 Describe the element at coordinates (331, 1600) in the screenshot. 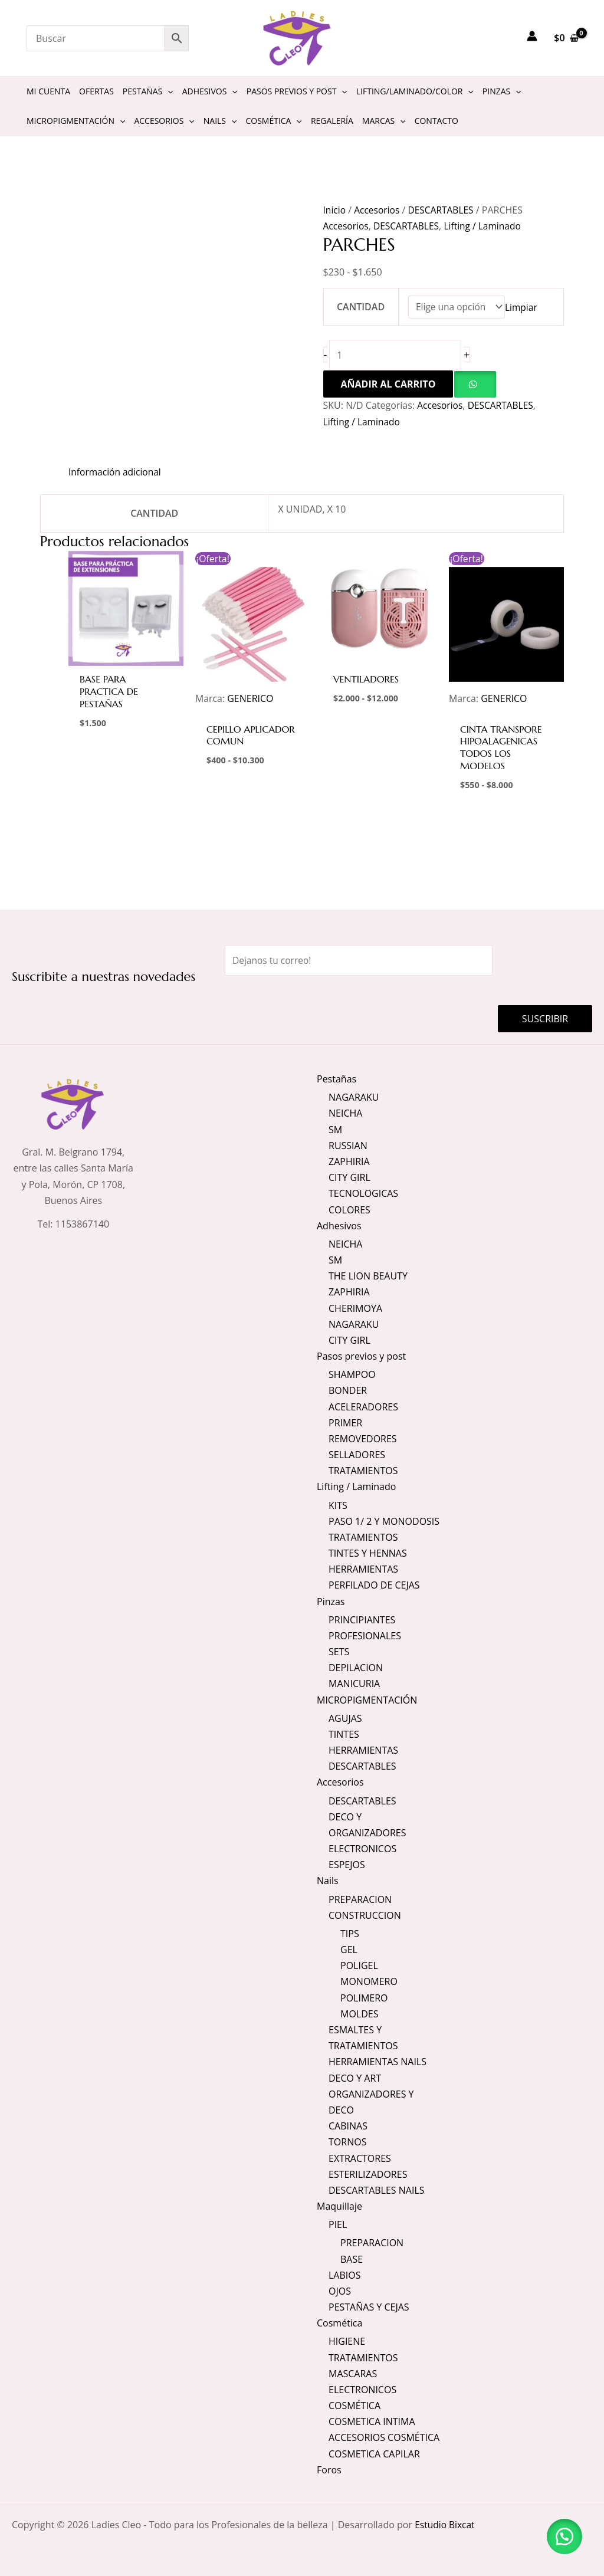

I see `Pinzas` at that location.